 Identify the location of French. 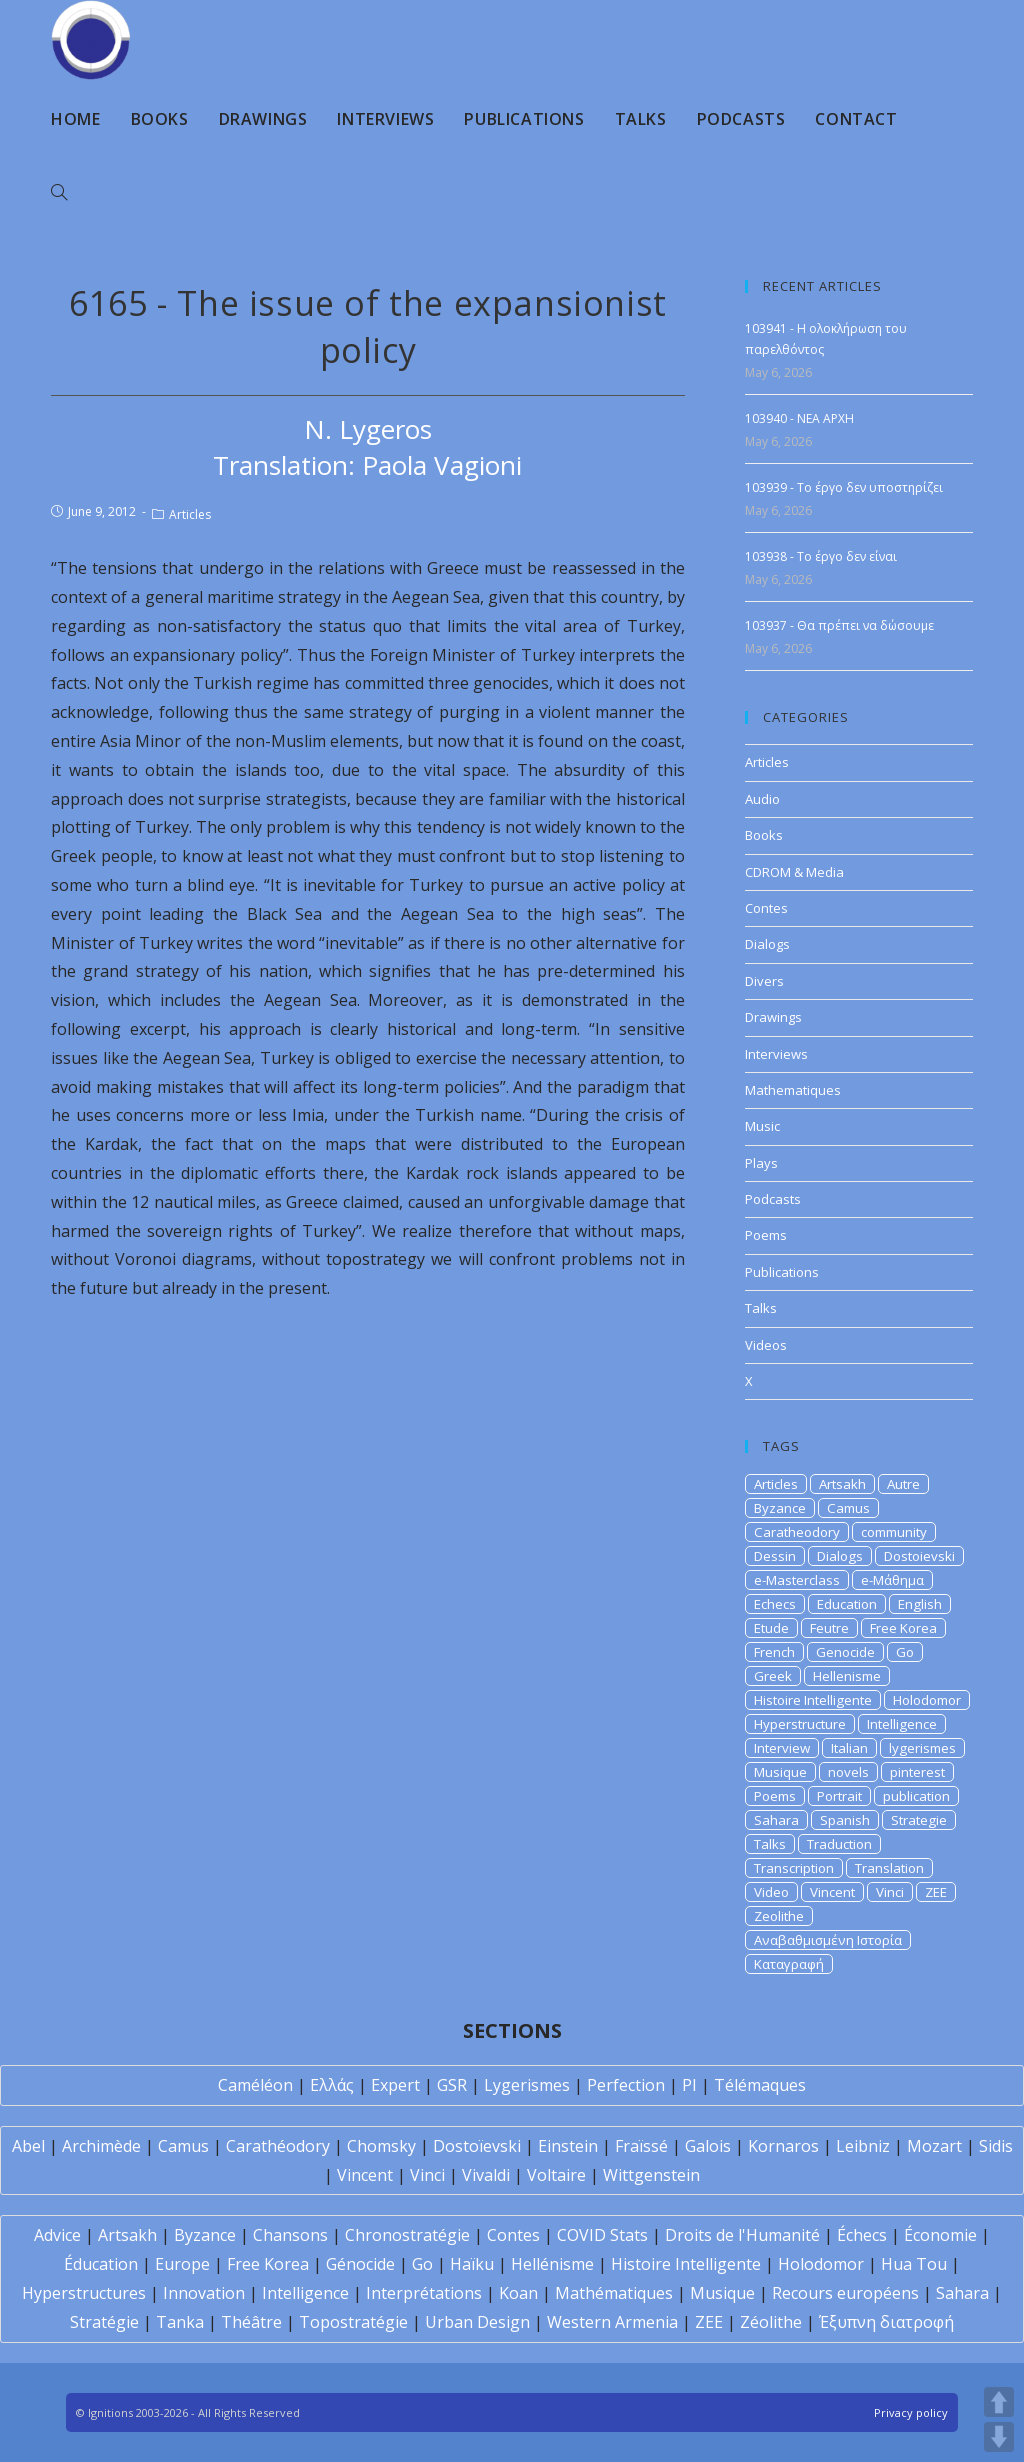
(774, 1652).